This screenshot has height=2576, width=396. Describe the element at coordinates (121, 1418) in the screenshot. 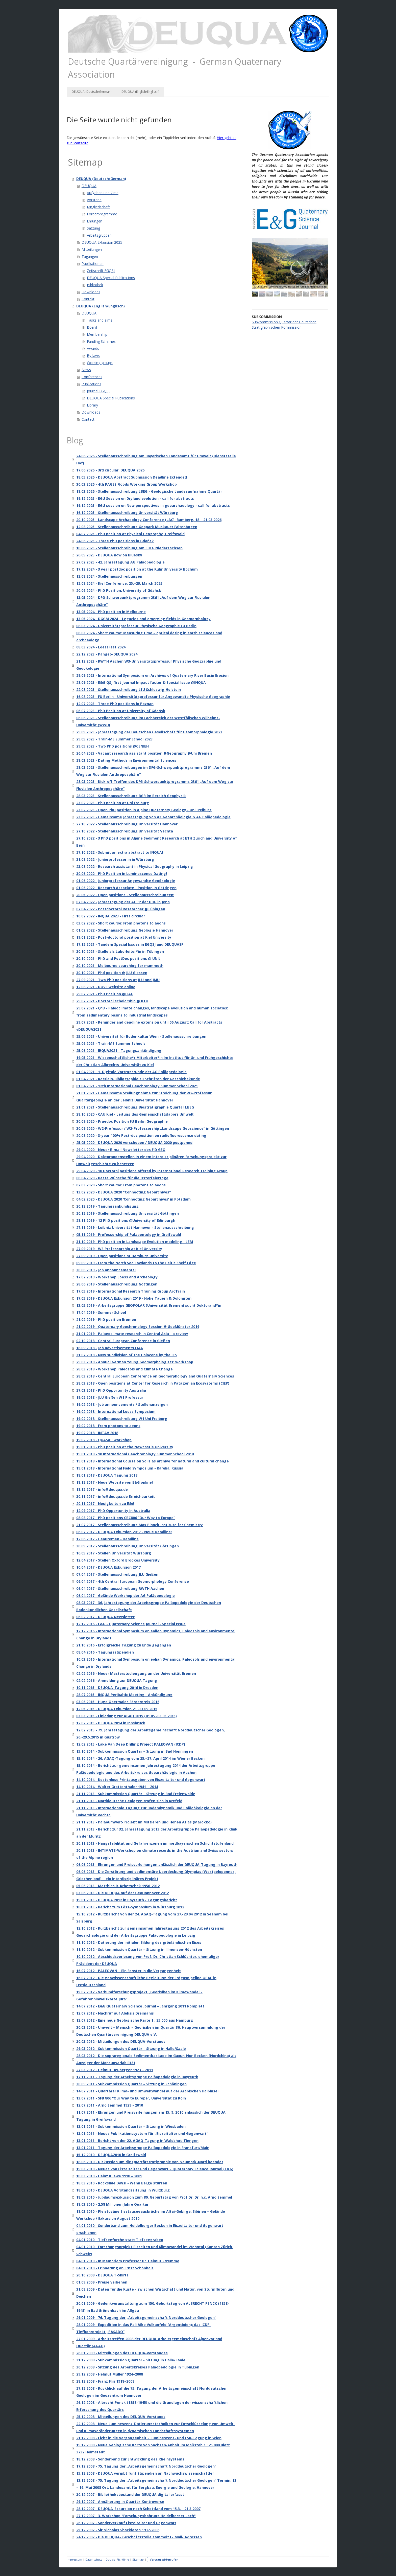

I see `19.02.2018 - Stellenausschreibung W1 Uni Freiburg` at that location.